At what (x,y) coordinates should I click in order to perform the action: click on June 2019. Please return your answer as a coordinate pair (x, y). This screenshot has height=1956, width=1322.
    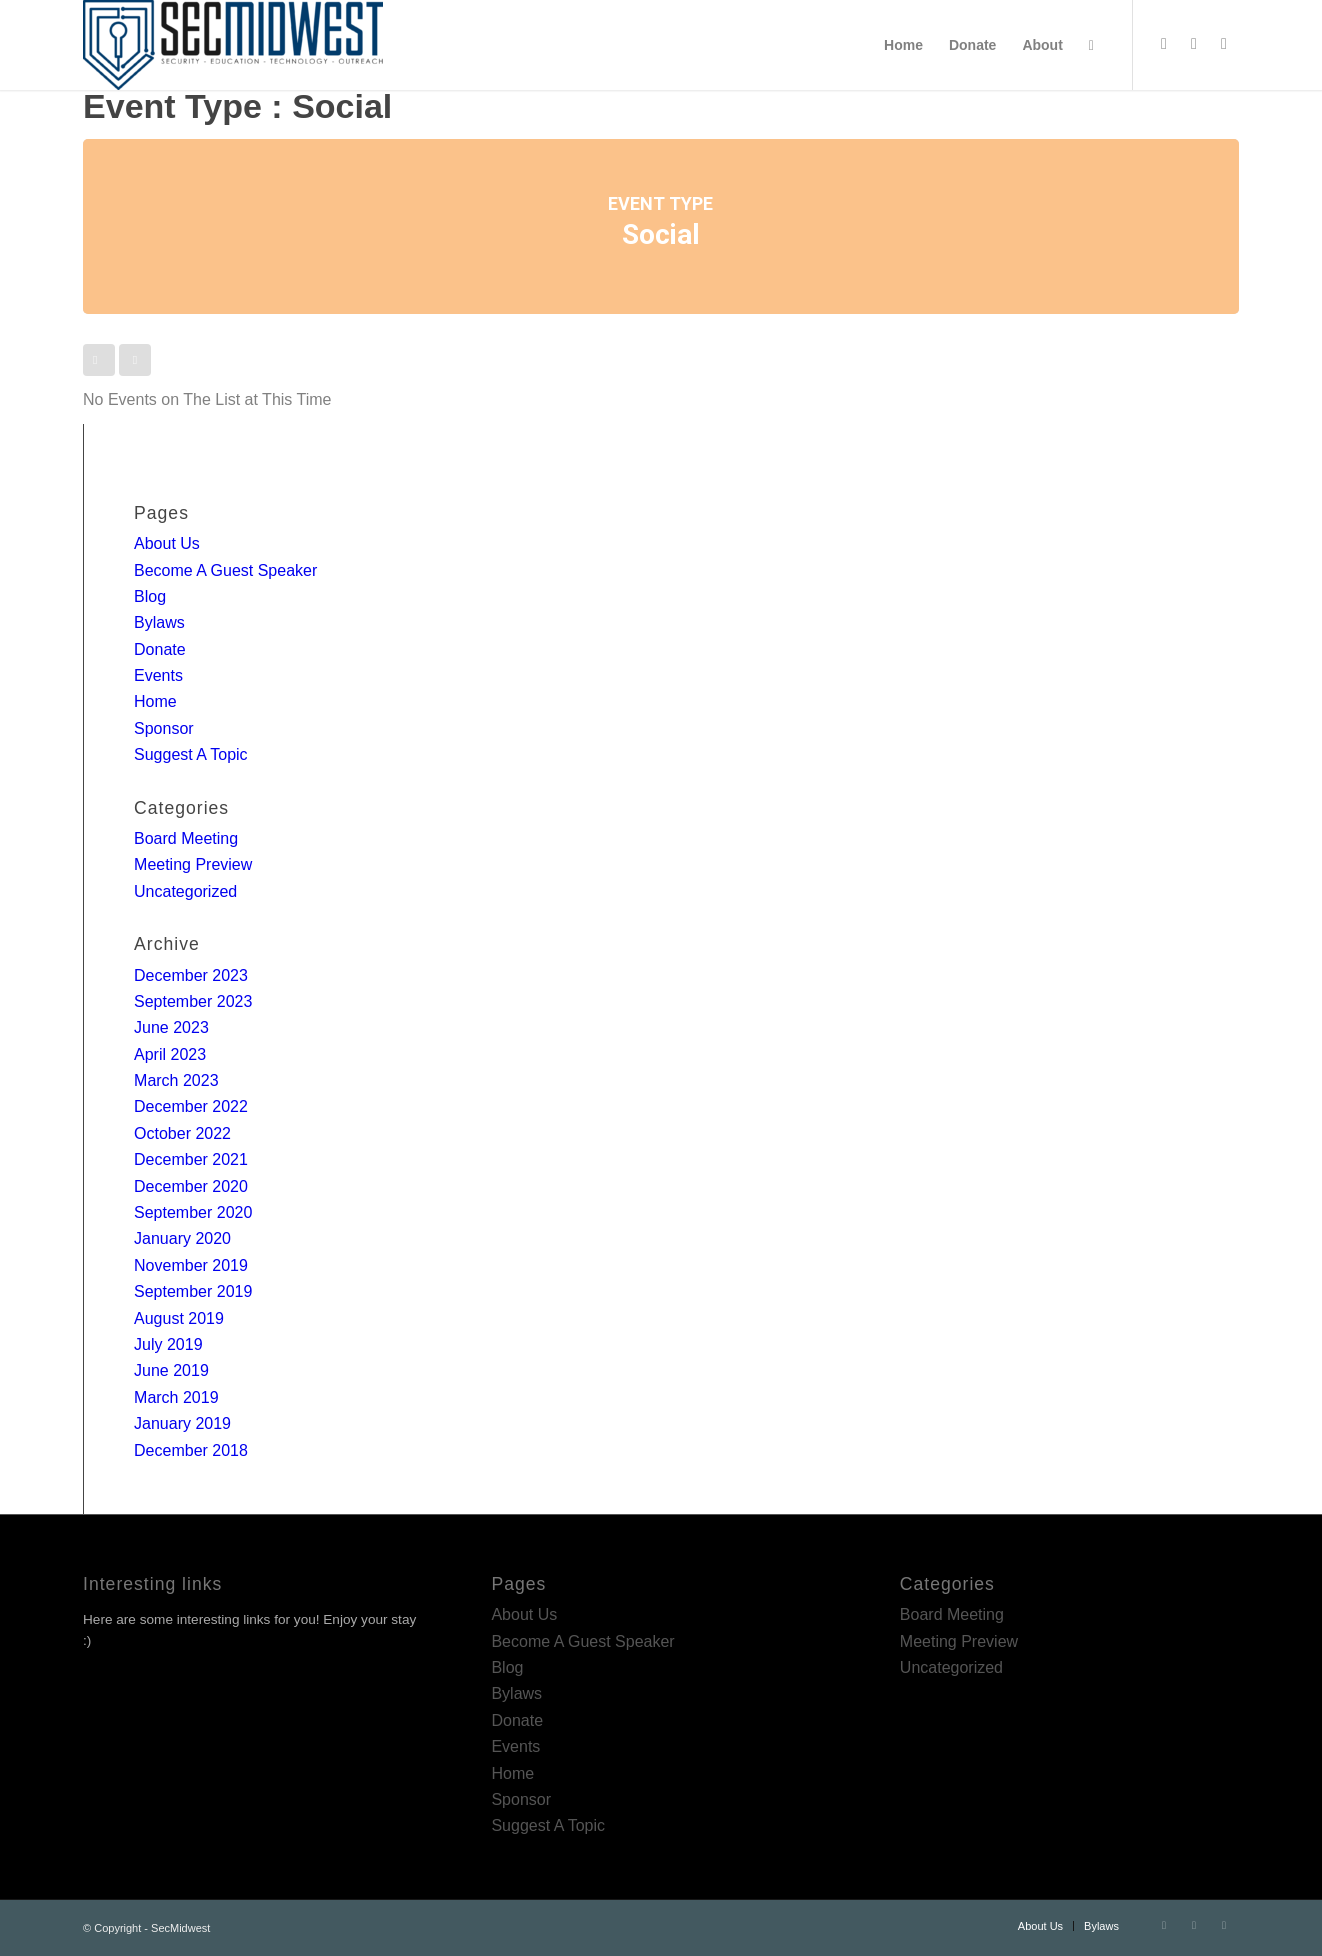
    Looking at the image, I should click on (171, 1370).